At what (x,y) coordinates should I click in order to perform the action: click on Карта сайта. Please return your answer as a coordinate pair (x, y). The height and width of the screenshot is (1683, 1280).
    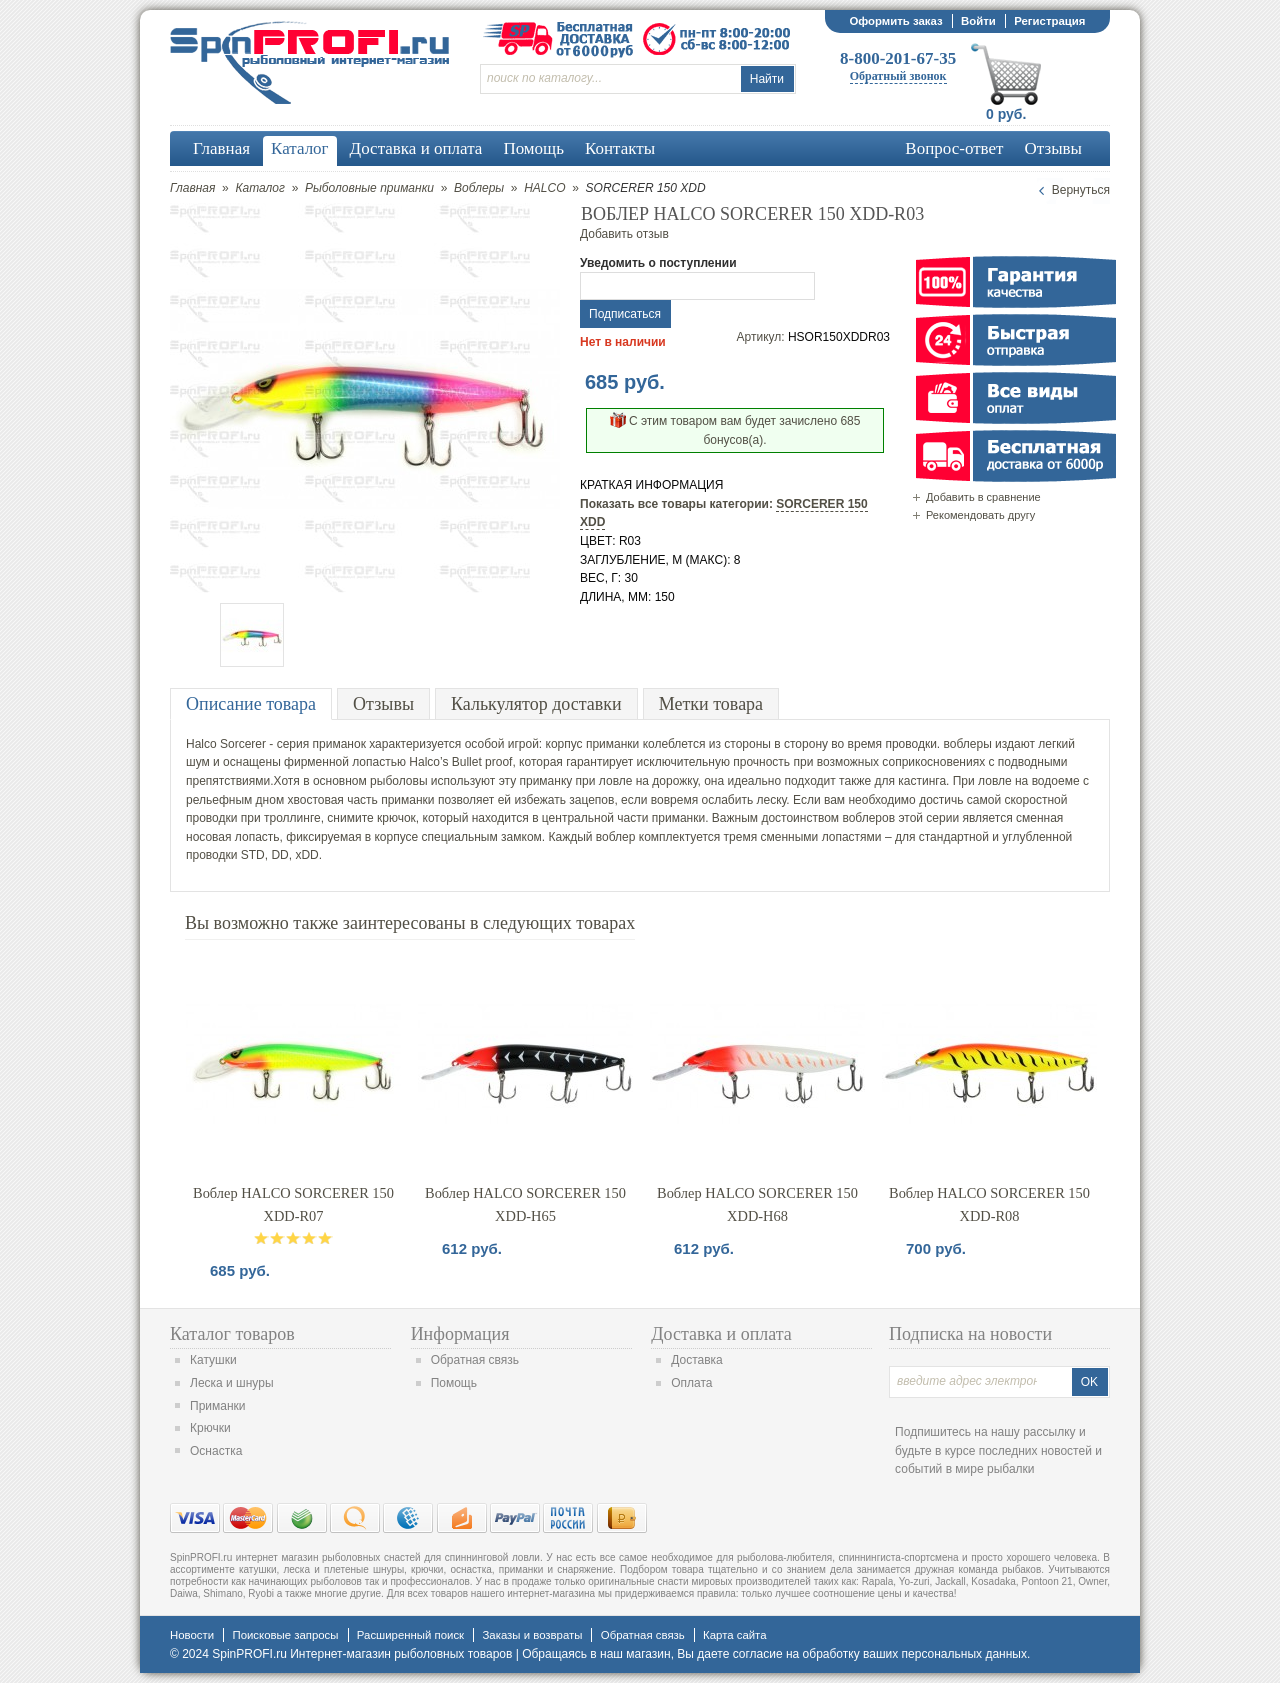
    Looking at the image, I should click on (734, 1635).